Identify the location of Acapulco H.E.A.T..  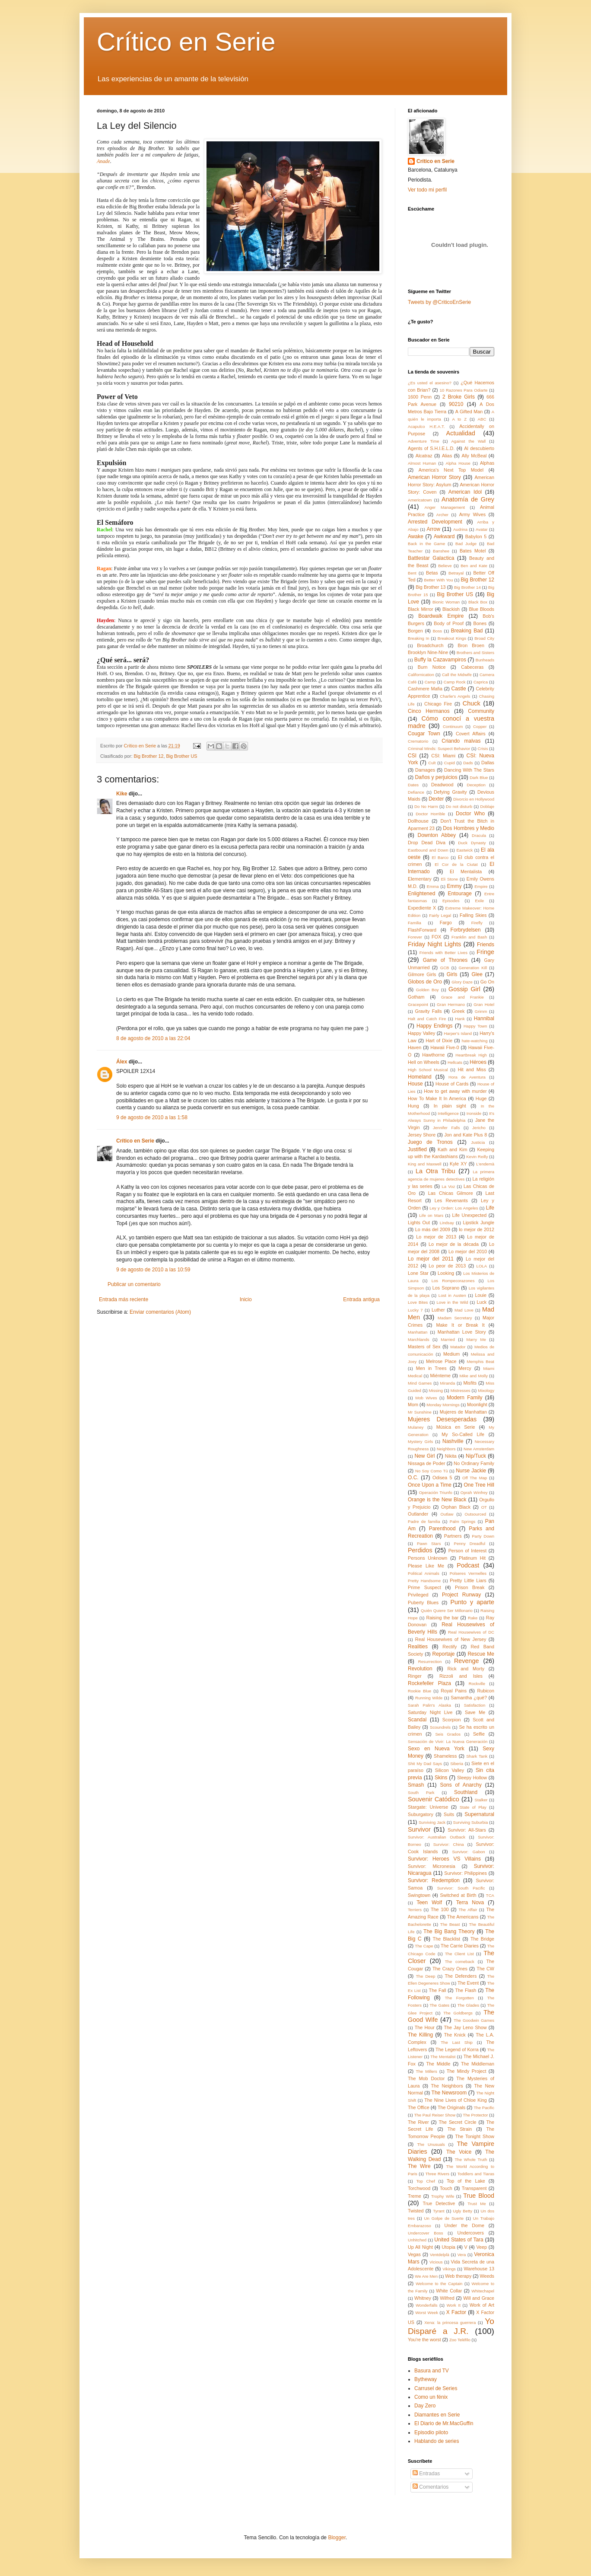
(426, 426).